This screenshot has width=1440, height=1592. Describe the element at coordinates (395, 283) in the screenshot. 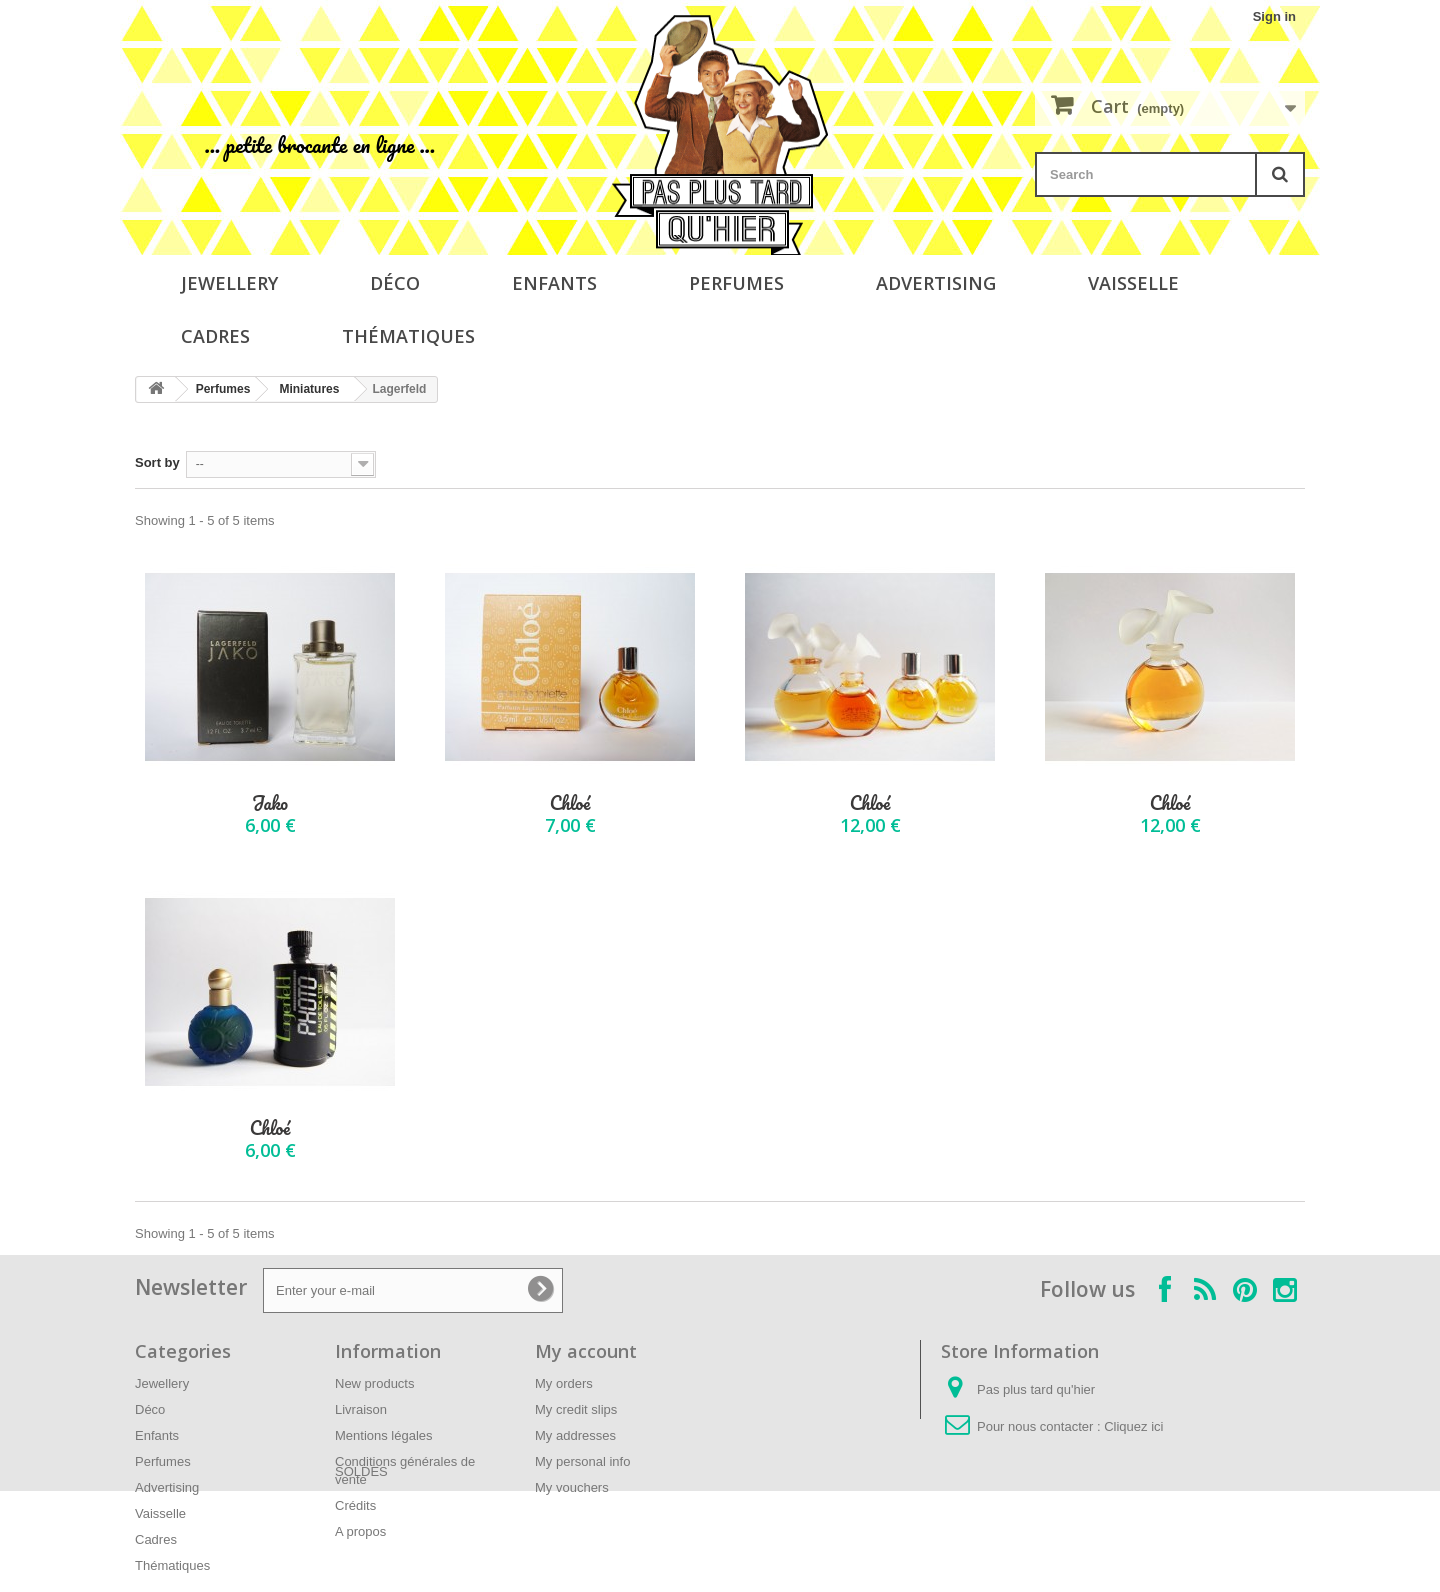

I see `Déco` at that location.